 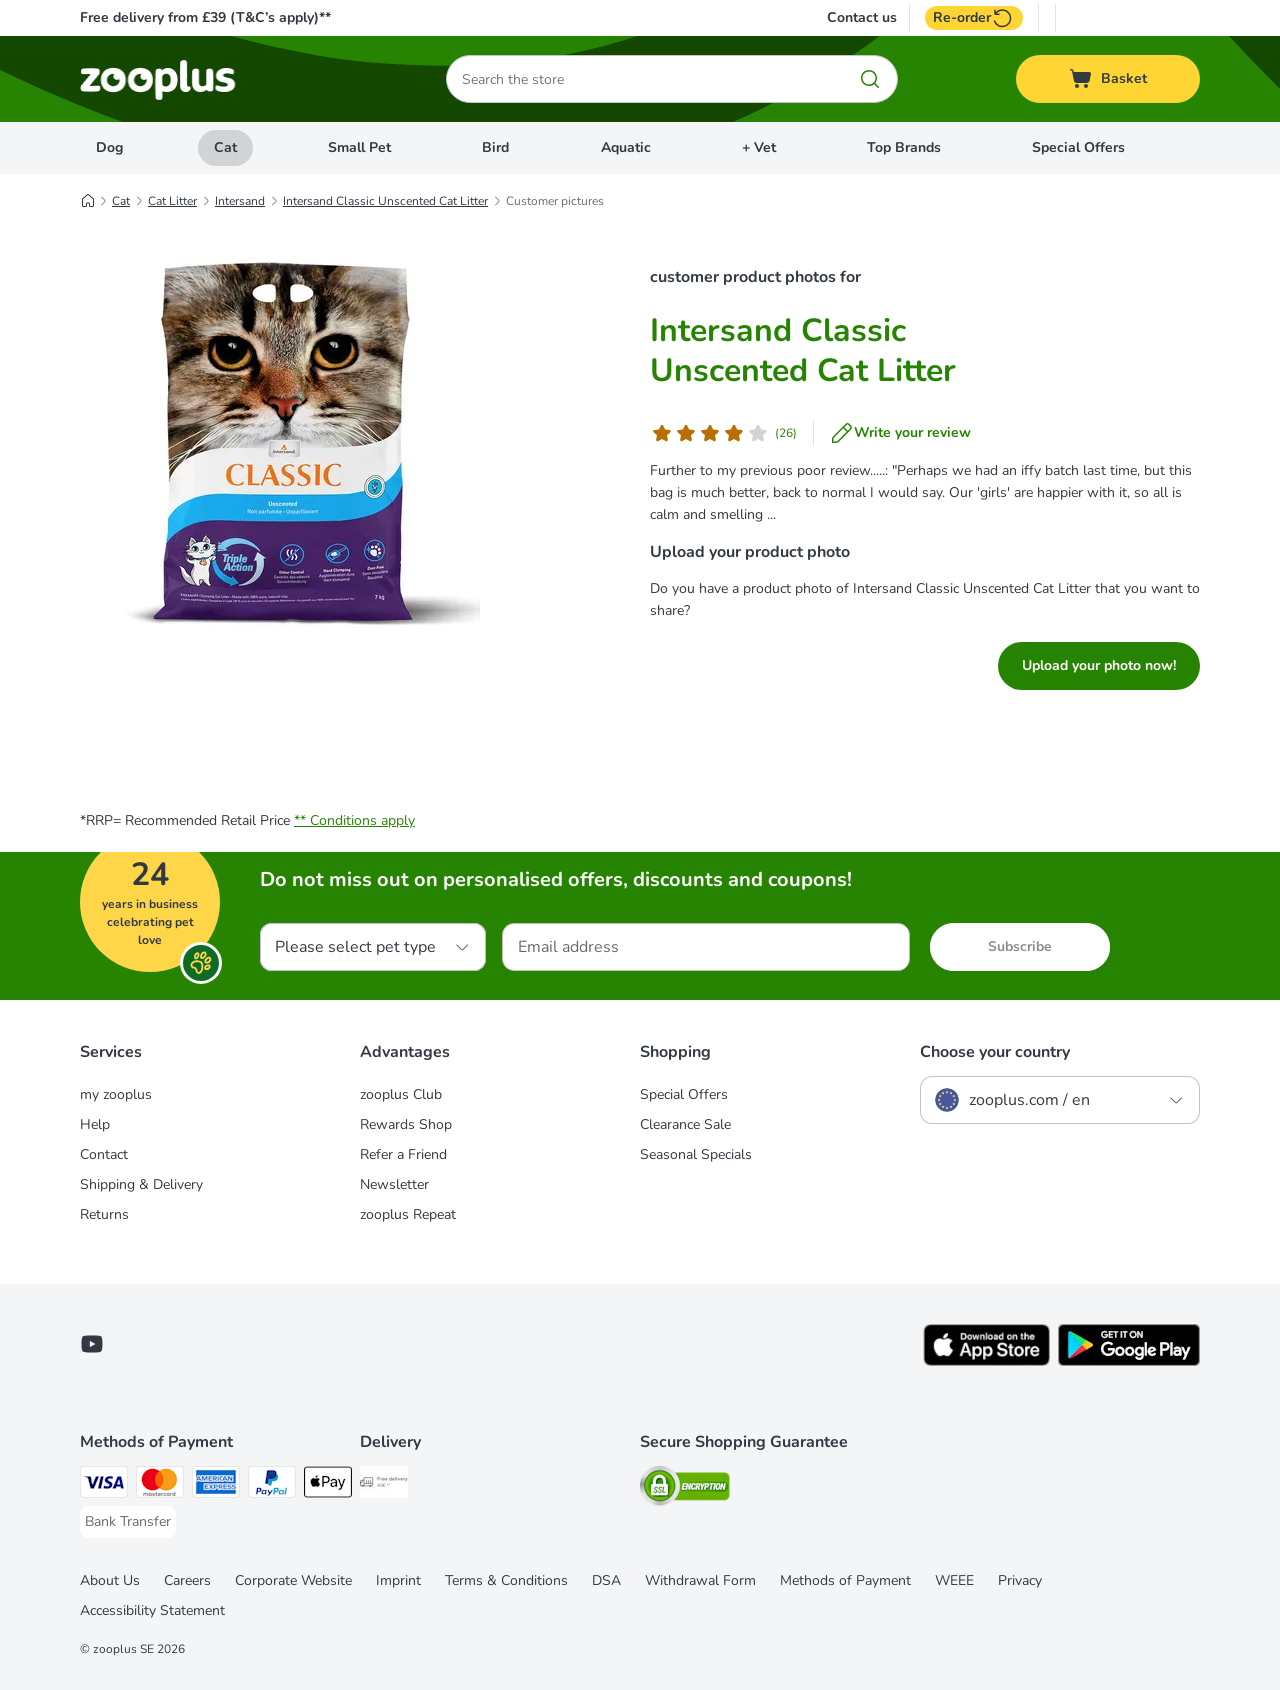 I want to click on Intersand Classic Unscented Cat Litter, so click(x=385, y=201).